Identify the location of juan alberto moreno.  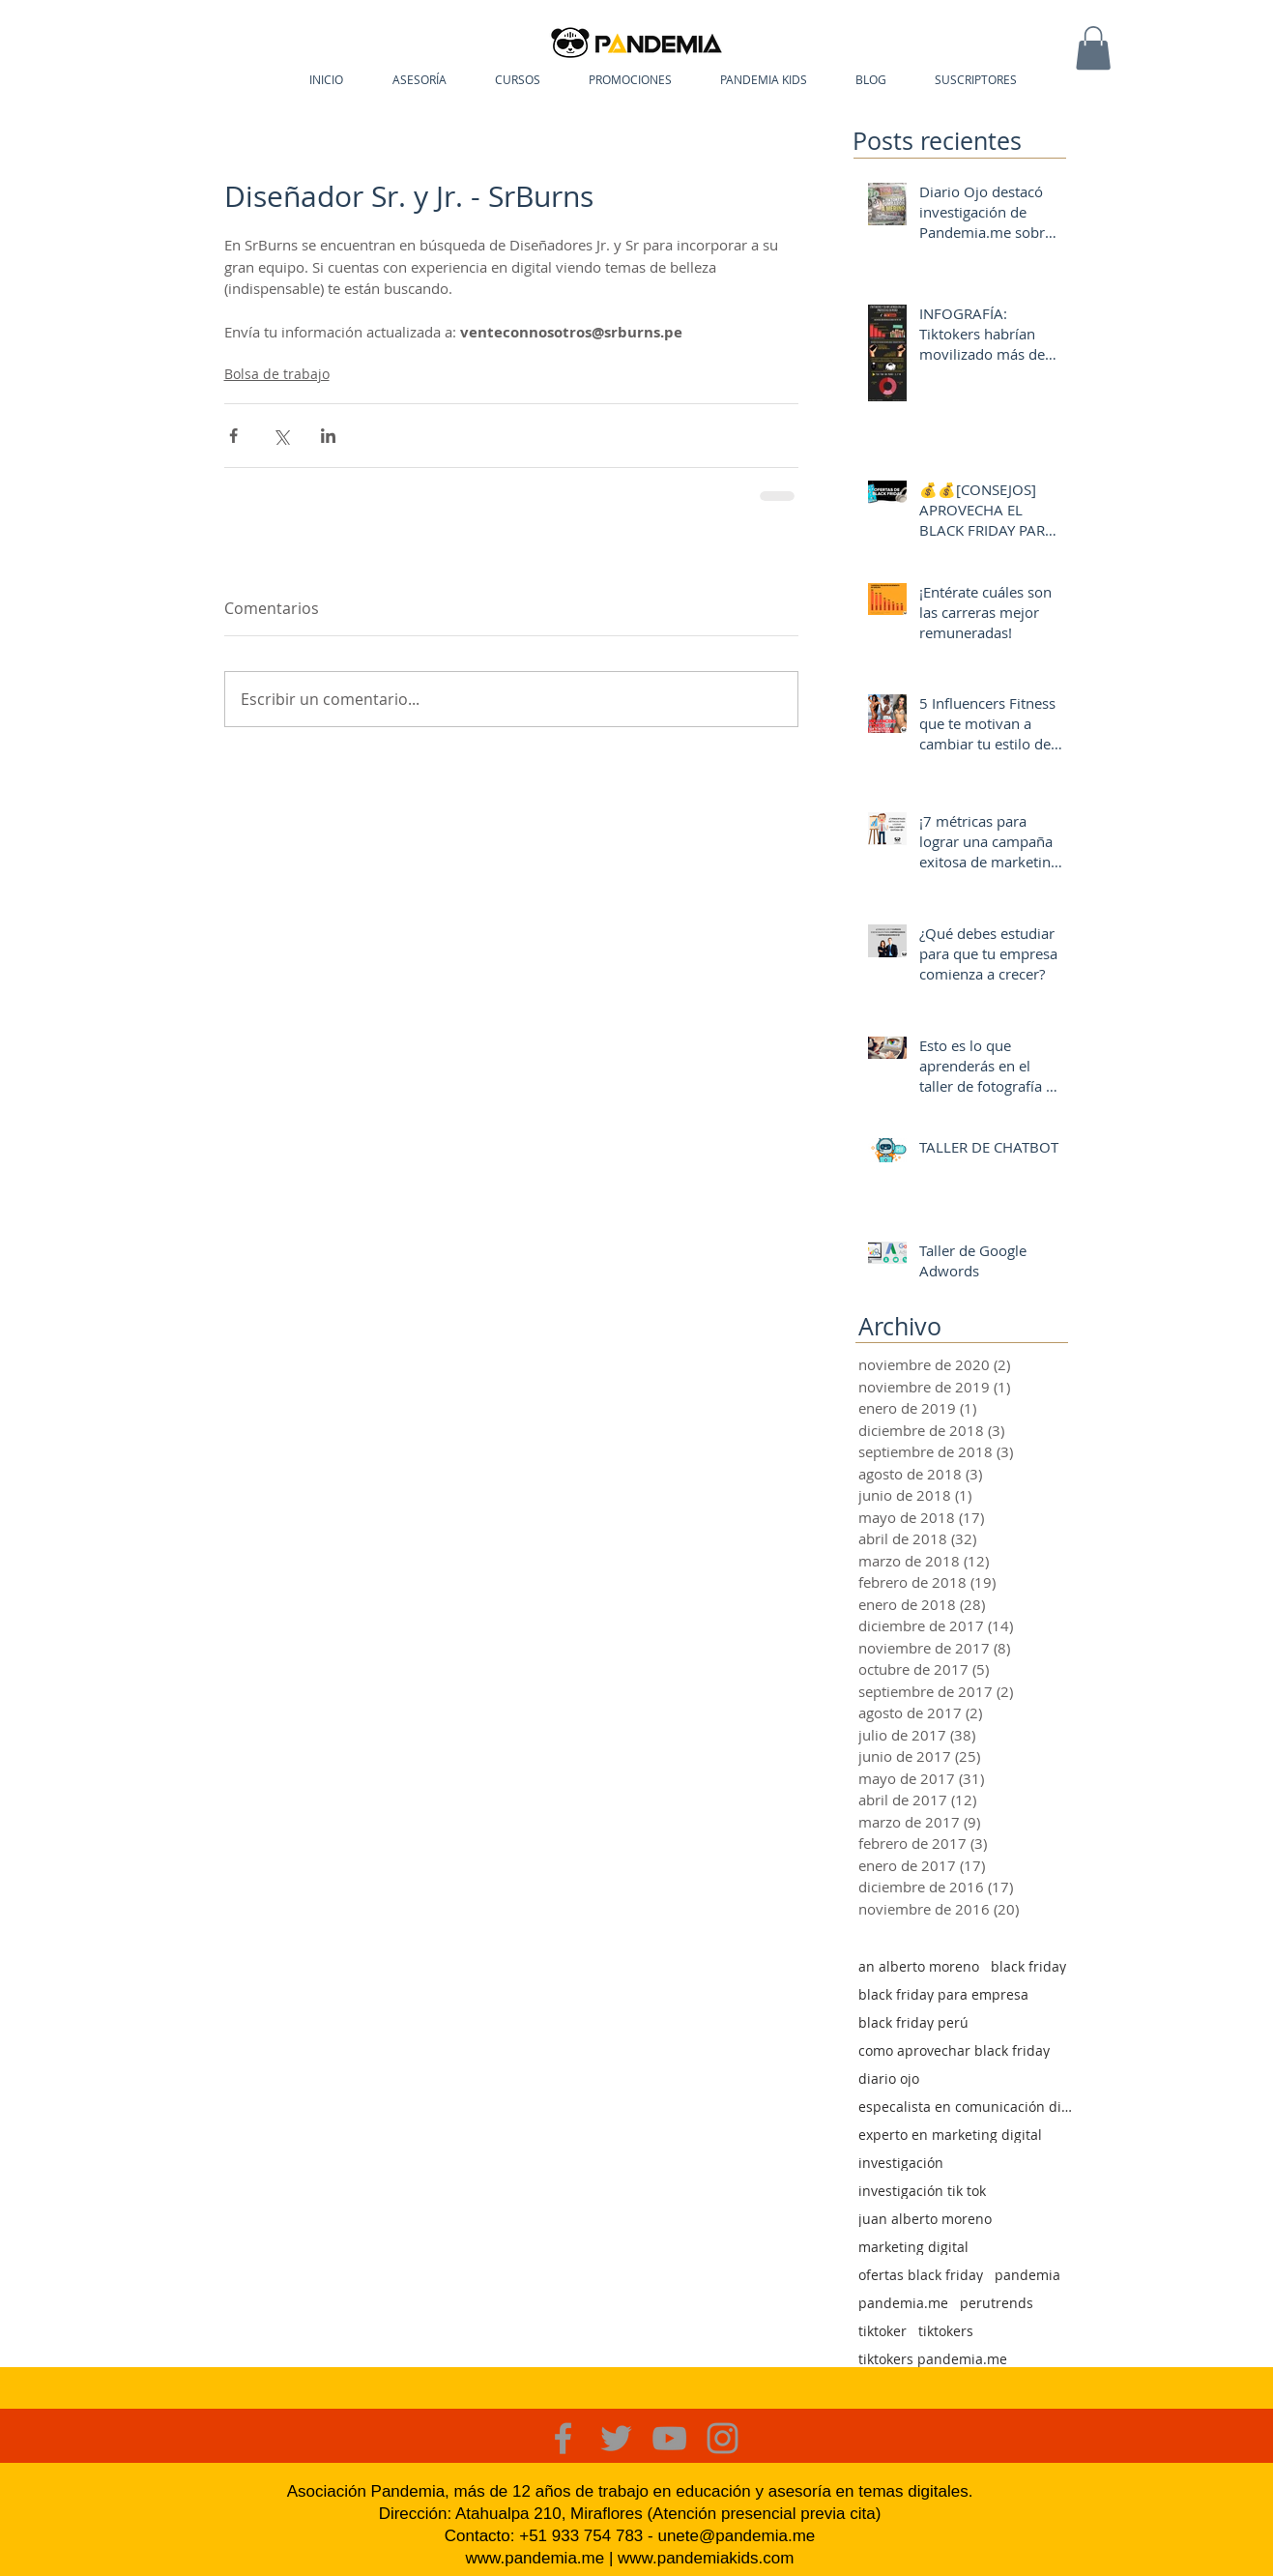
(925, 2218).